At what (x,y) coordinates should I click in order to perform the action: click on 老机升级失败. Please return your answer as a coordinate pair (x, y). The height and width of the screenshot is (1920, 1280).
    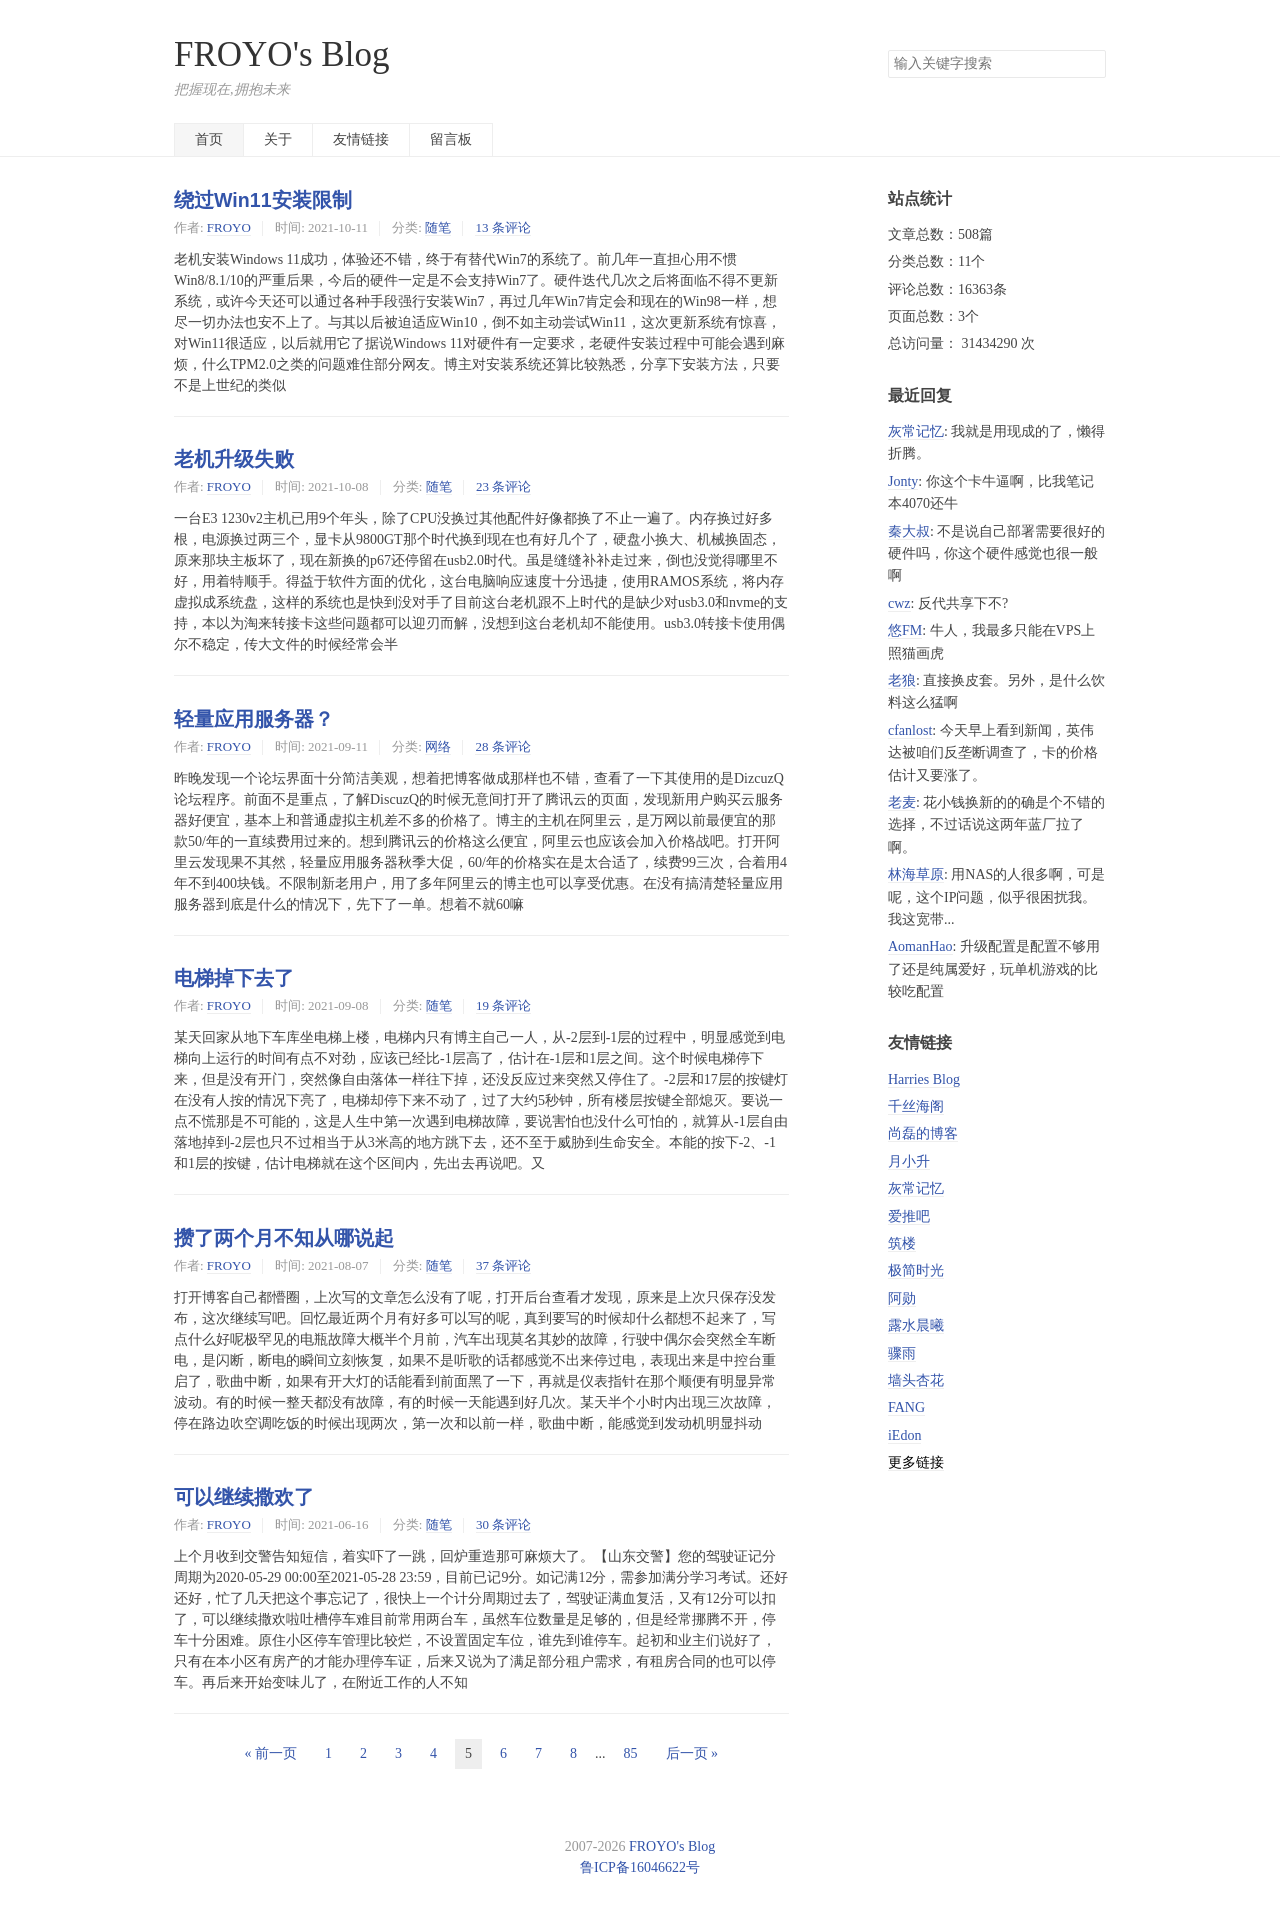
    Looking at the image, I should click on (234, 459).